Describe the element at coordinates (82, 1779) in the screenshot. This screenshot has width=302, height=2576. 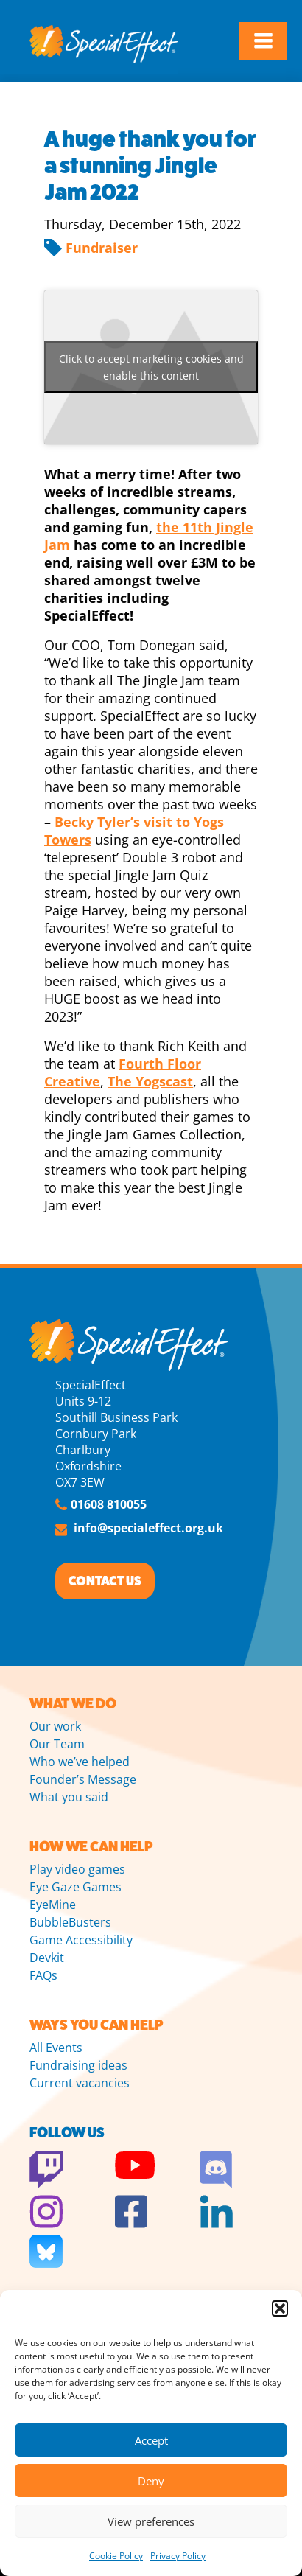
I see `Founder’s Message` at that location.